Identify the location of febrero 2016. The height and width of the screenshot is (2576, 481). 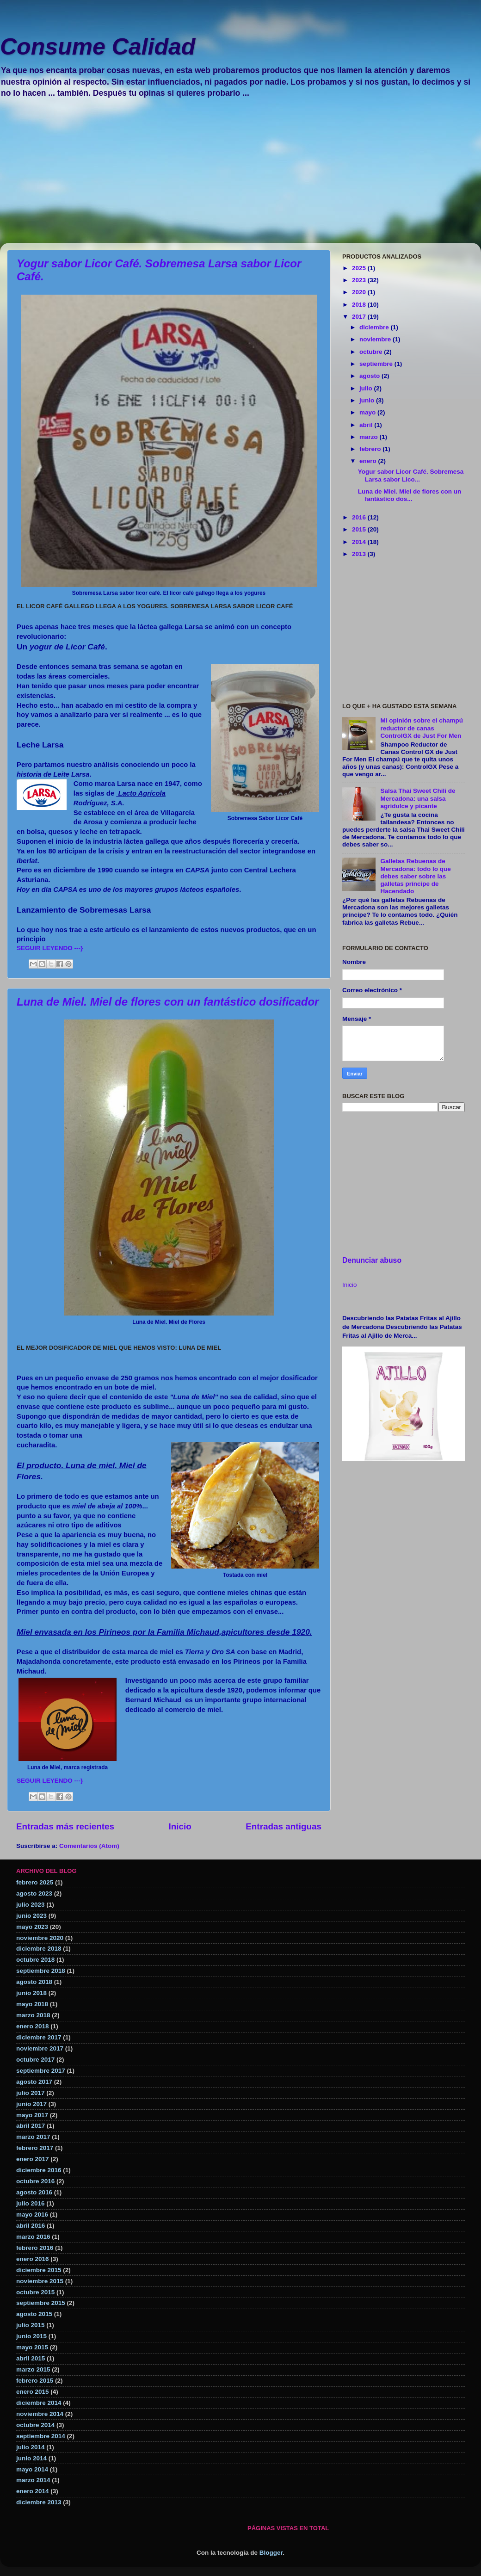
(34, 2247).